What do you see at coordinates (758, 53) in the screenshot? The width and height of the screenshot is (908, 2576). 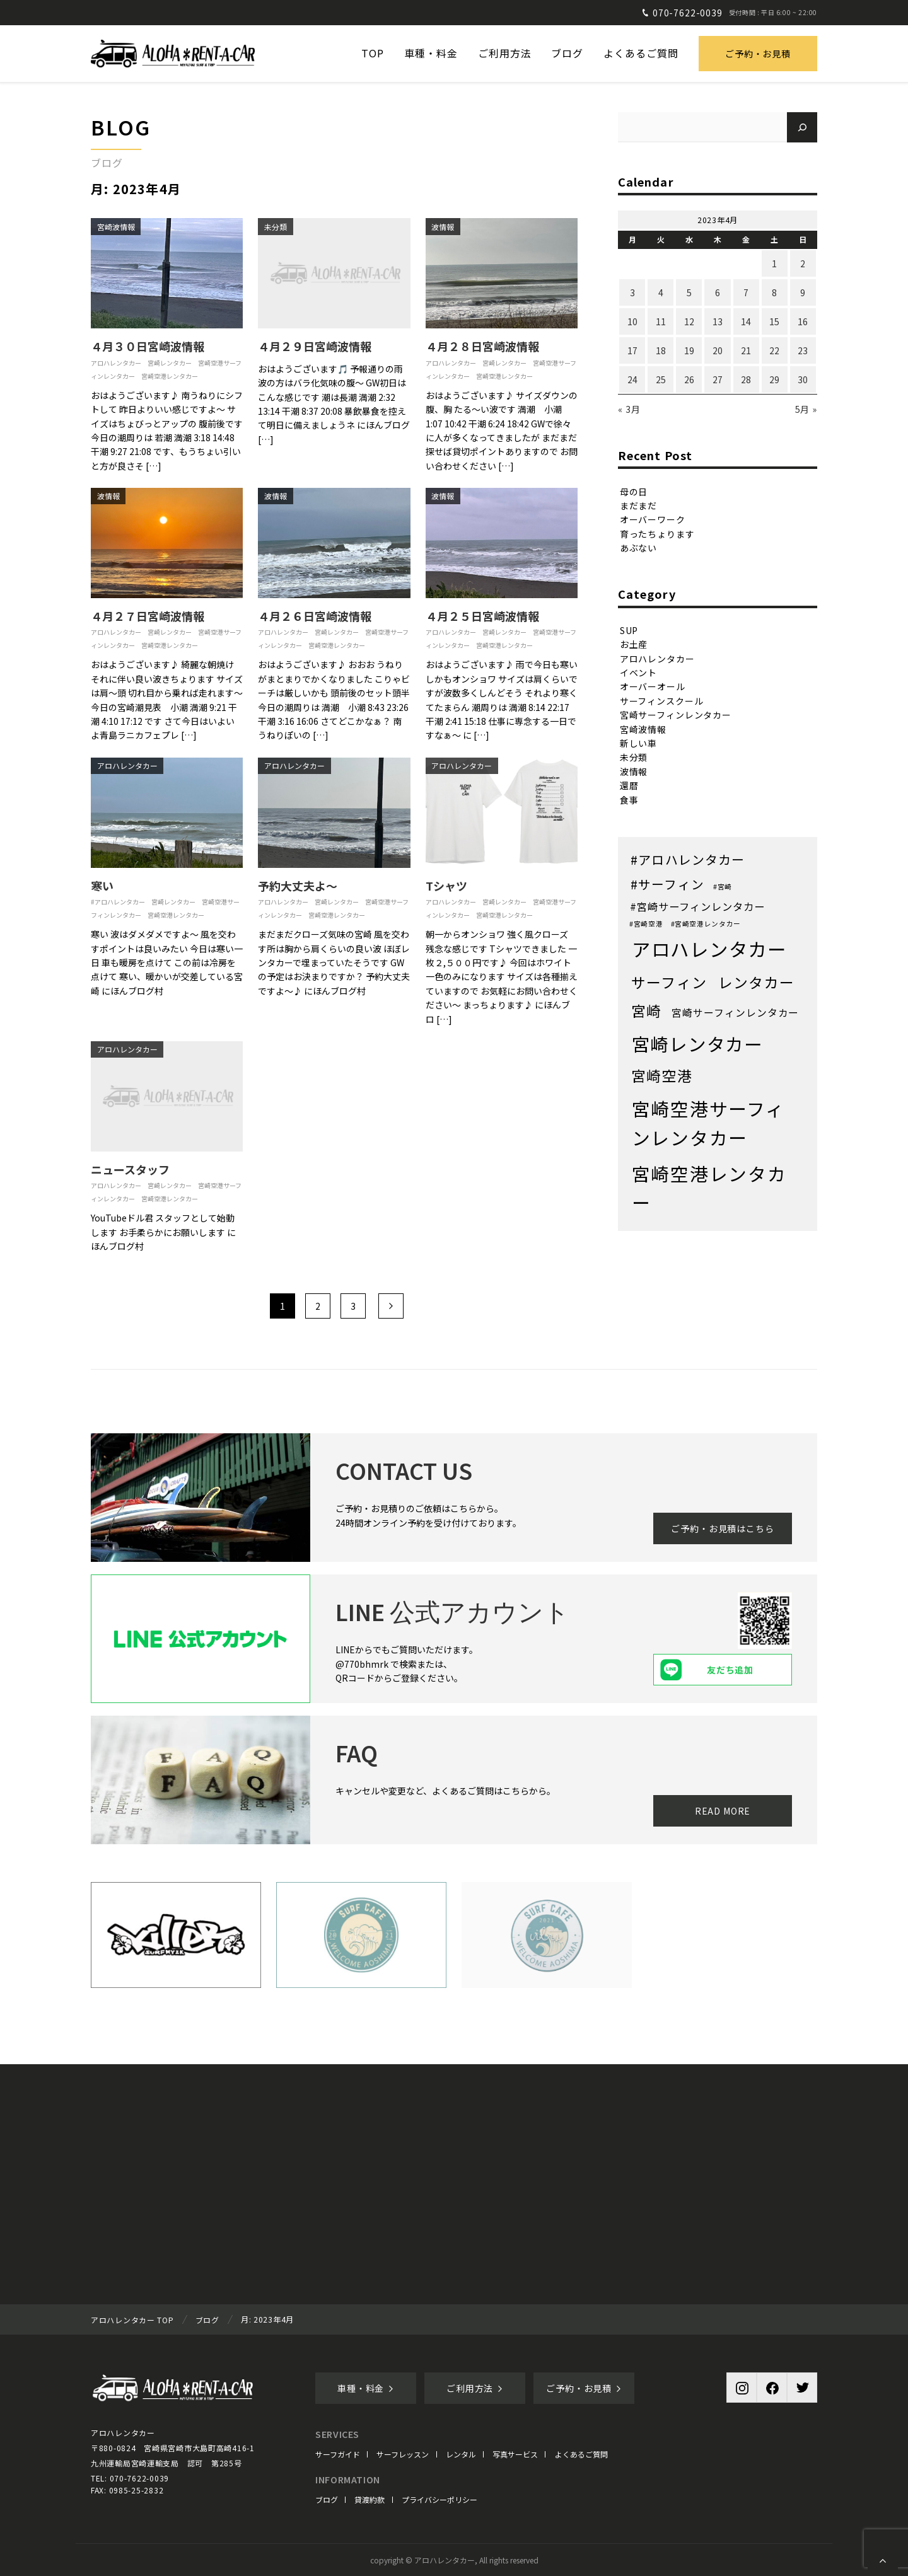 I see `ご予約・お見積` at bounding box center [758, 53].